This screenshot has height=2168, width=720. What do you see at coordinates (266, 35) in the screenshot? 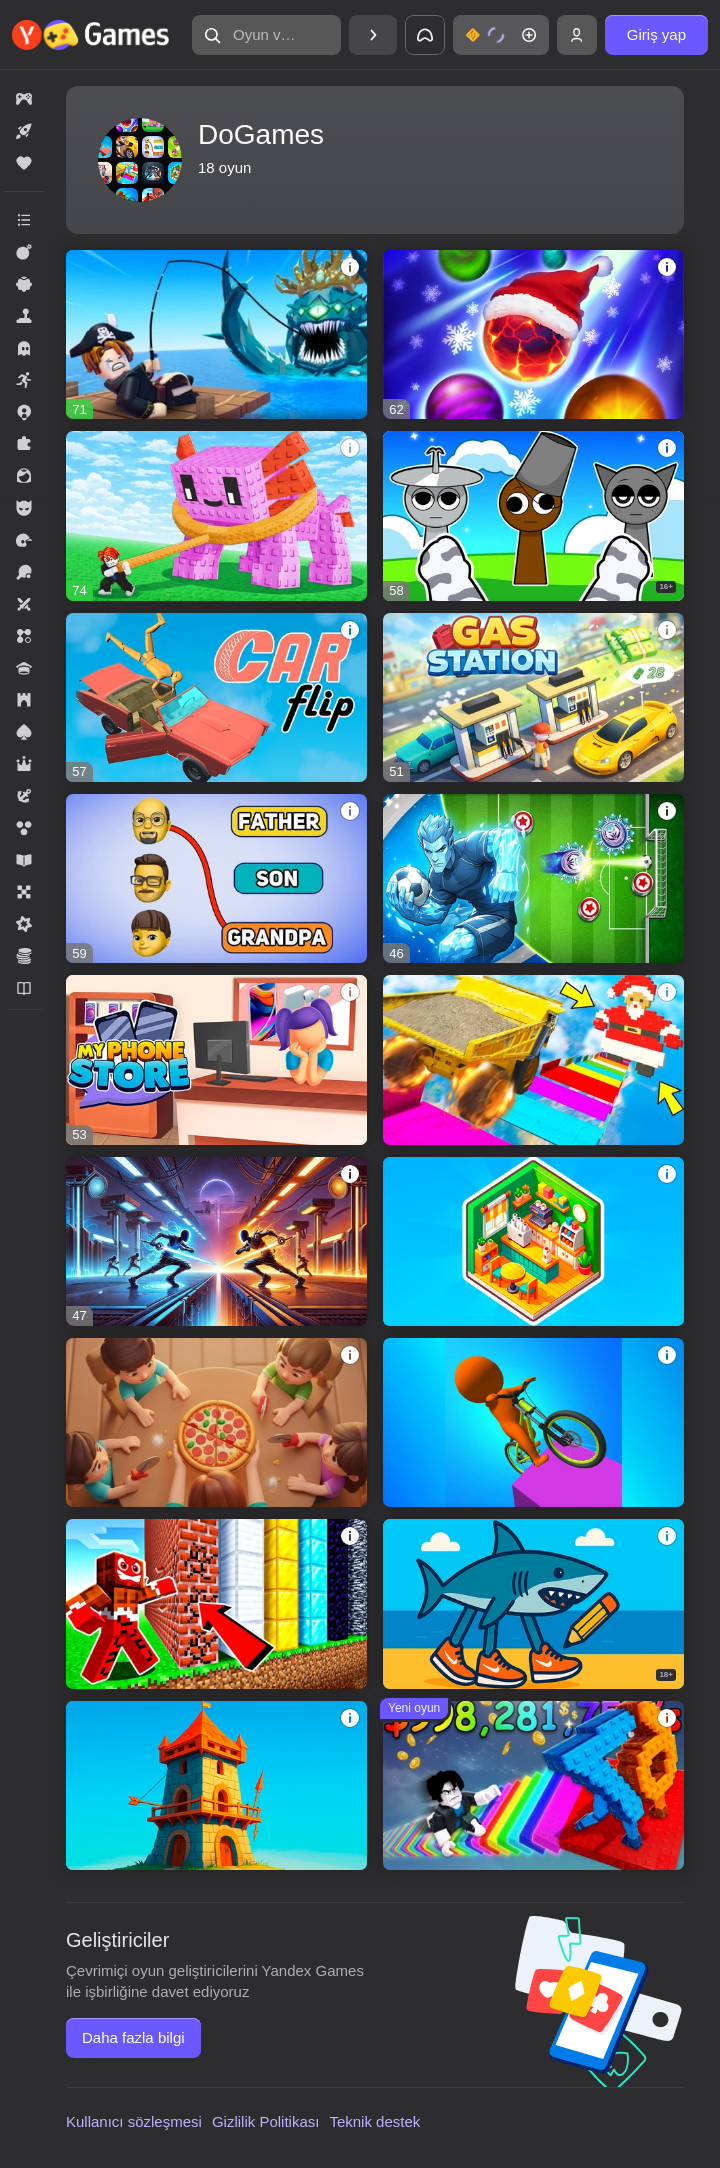
I see `[button]` at bounding box center [266, 35].